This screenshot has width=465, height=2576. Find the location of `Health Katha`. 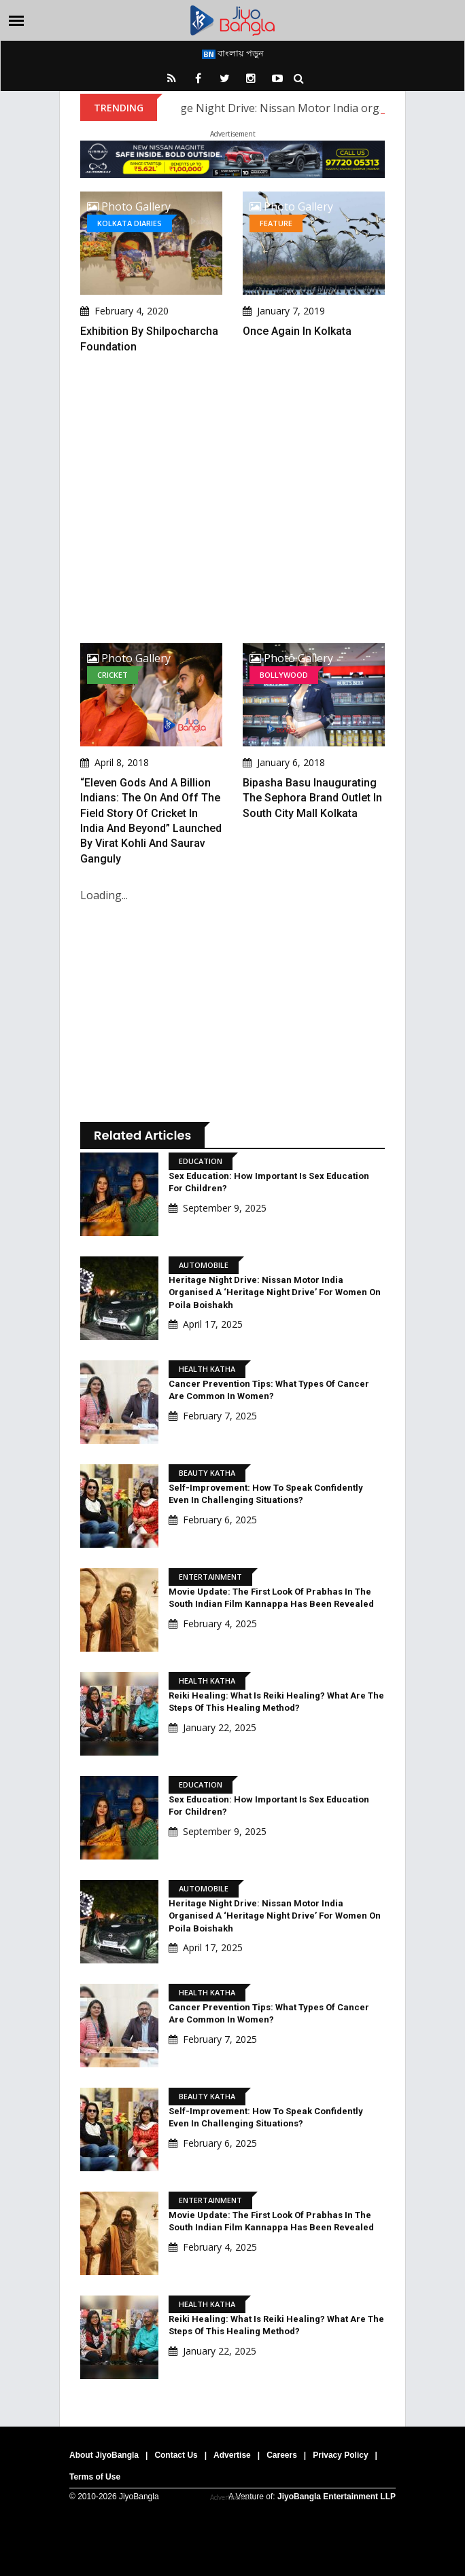

Health Katha is located at coordinates (207, 1369).